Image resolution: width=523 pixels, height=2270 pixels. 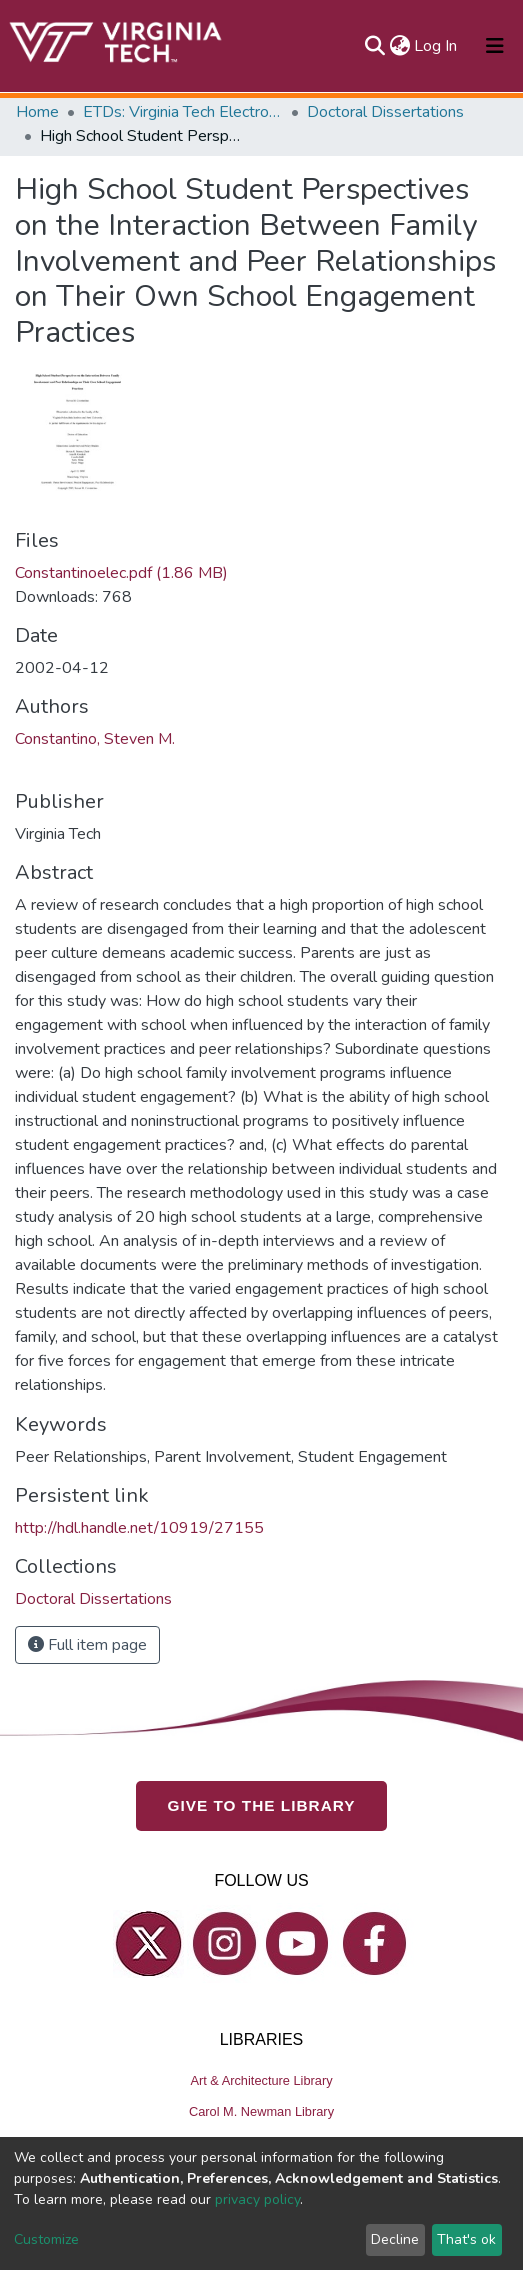 What do you see at coordinates (466, 2239) in the screenshot?
I see `That's ok` at bounding box center [466, 2239].